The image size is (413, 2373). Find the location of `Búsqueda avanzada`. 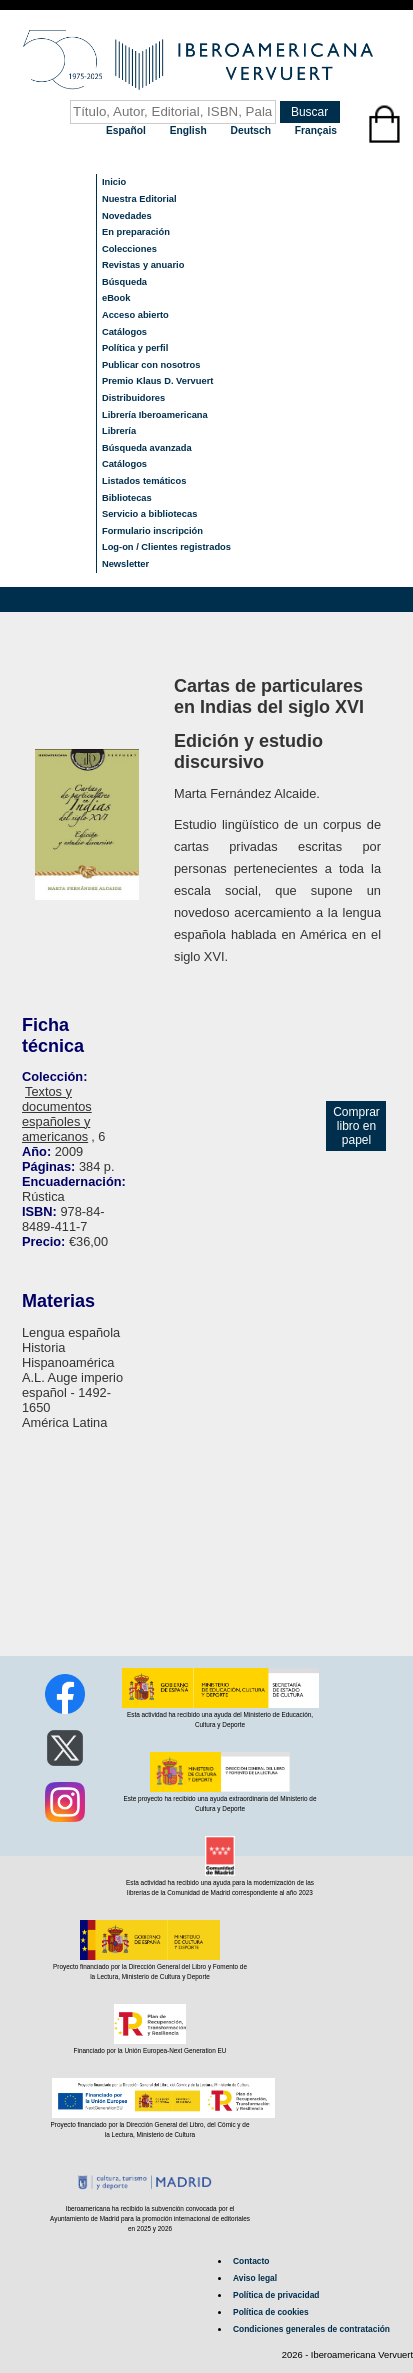

Búsqueda avanzada is located at coordinates (147, 448).